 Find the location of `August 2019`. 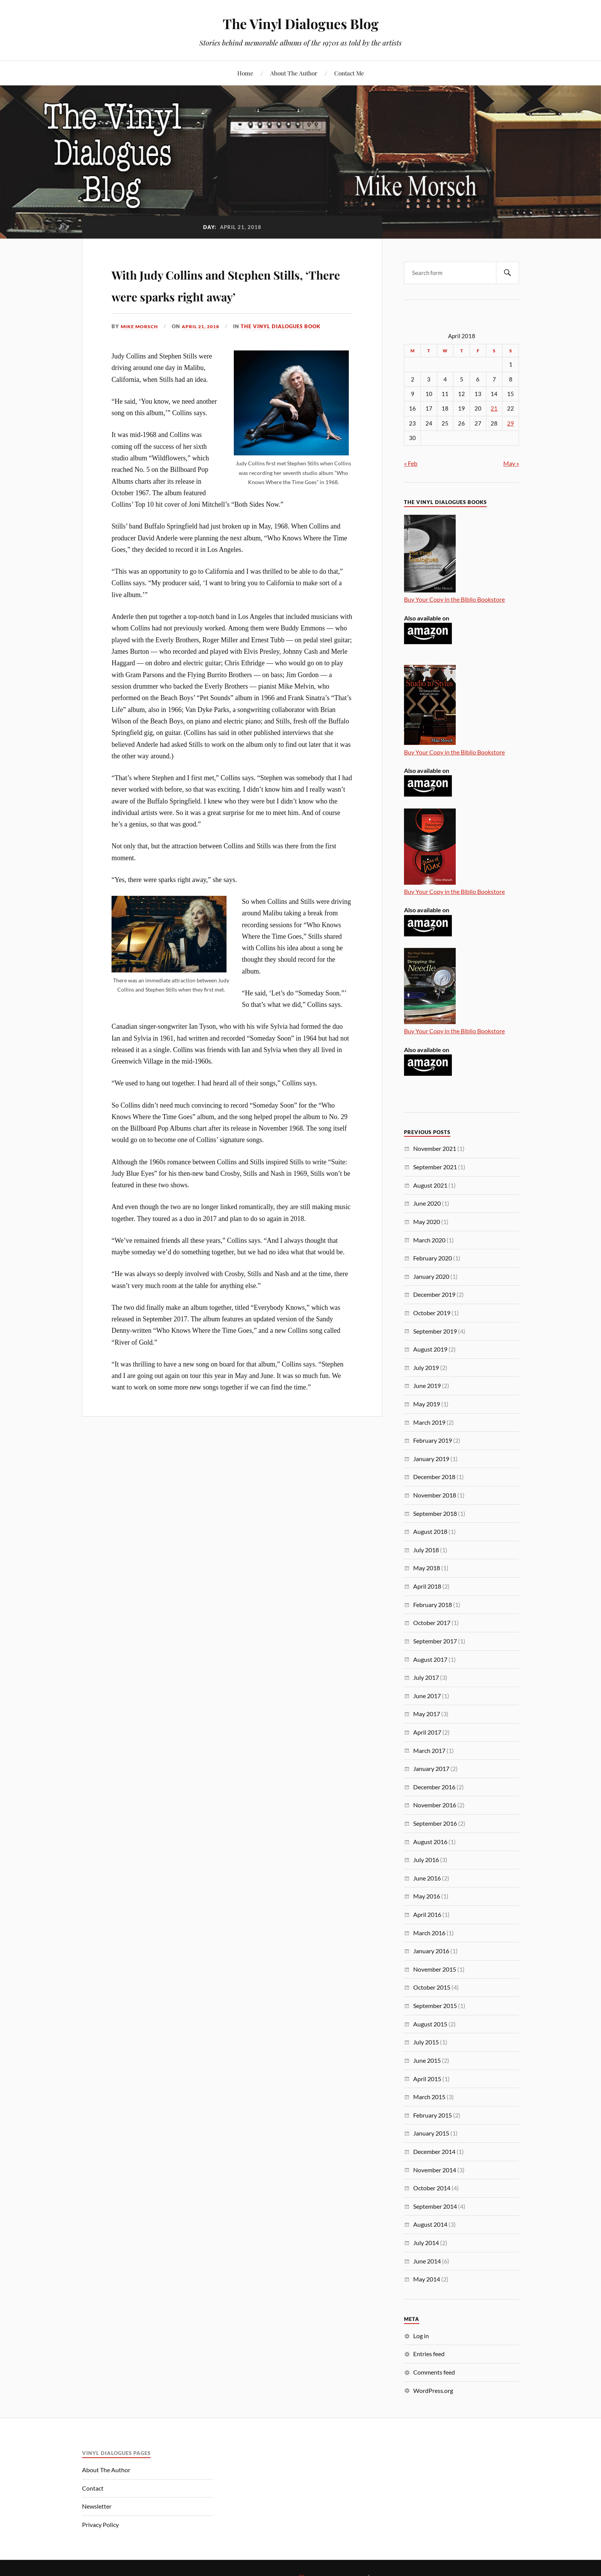

August 2019 is located at coordinates (430, 1349).